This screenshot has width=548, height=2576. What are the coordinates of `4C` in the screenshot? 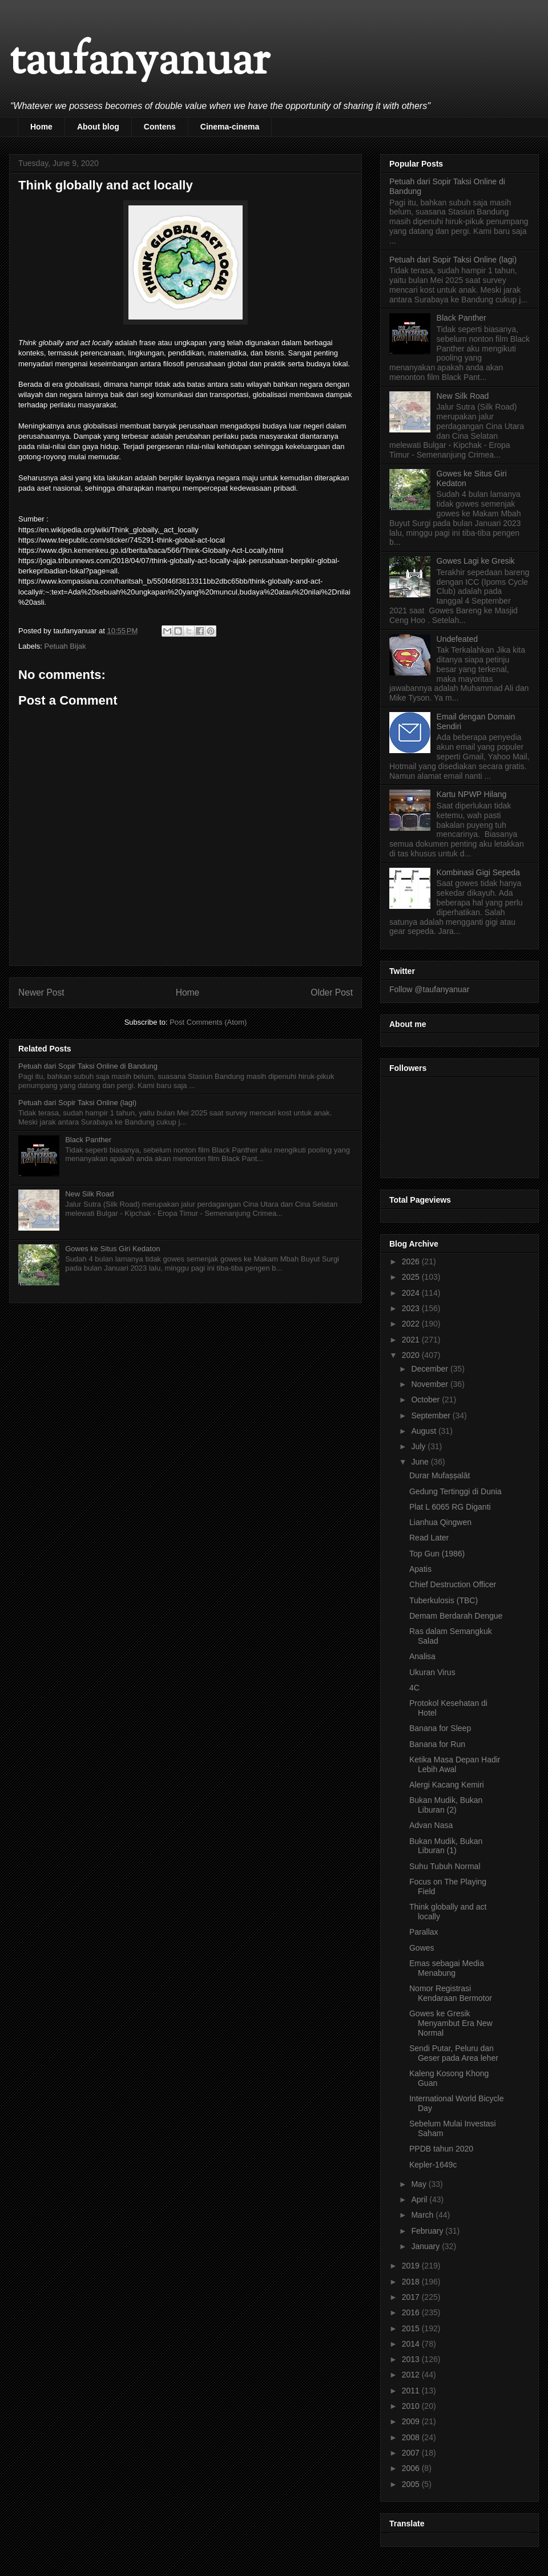 It's located at (414, 1687).